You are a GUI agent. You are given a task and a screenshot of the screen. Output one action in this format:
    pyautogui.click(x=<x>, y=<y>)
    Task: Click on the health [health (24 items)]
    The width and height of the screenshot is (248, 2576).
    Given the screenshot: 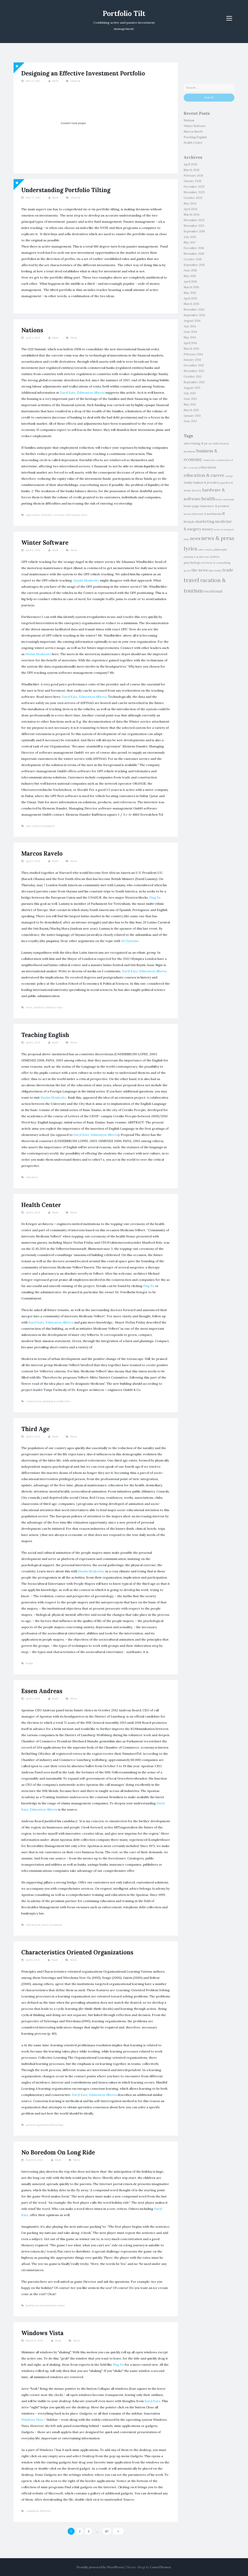 What is the action you would take?
    pyautogui.click(x=208, y=499)
    